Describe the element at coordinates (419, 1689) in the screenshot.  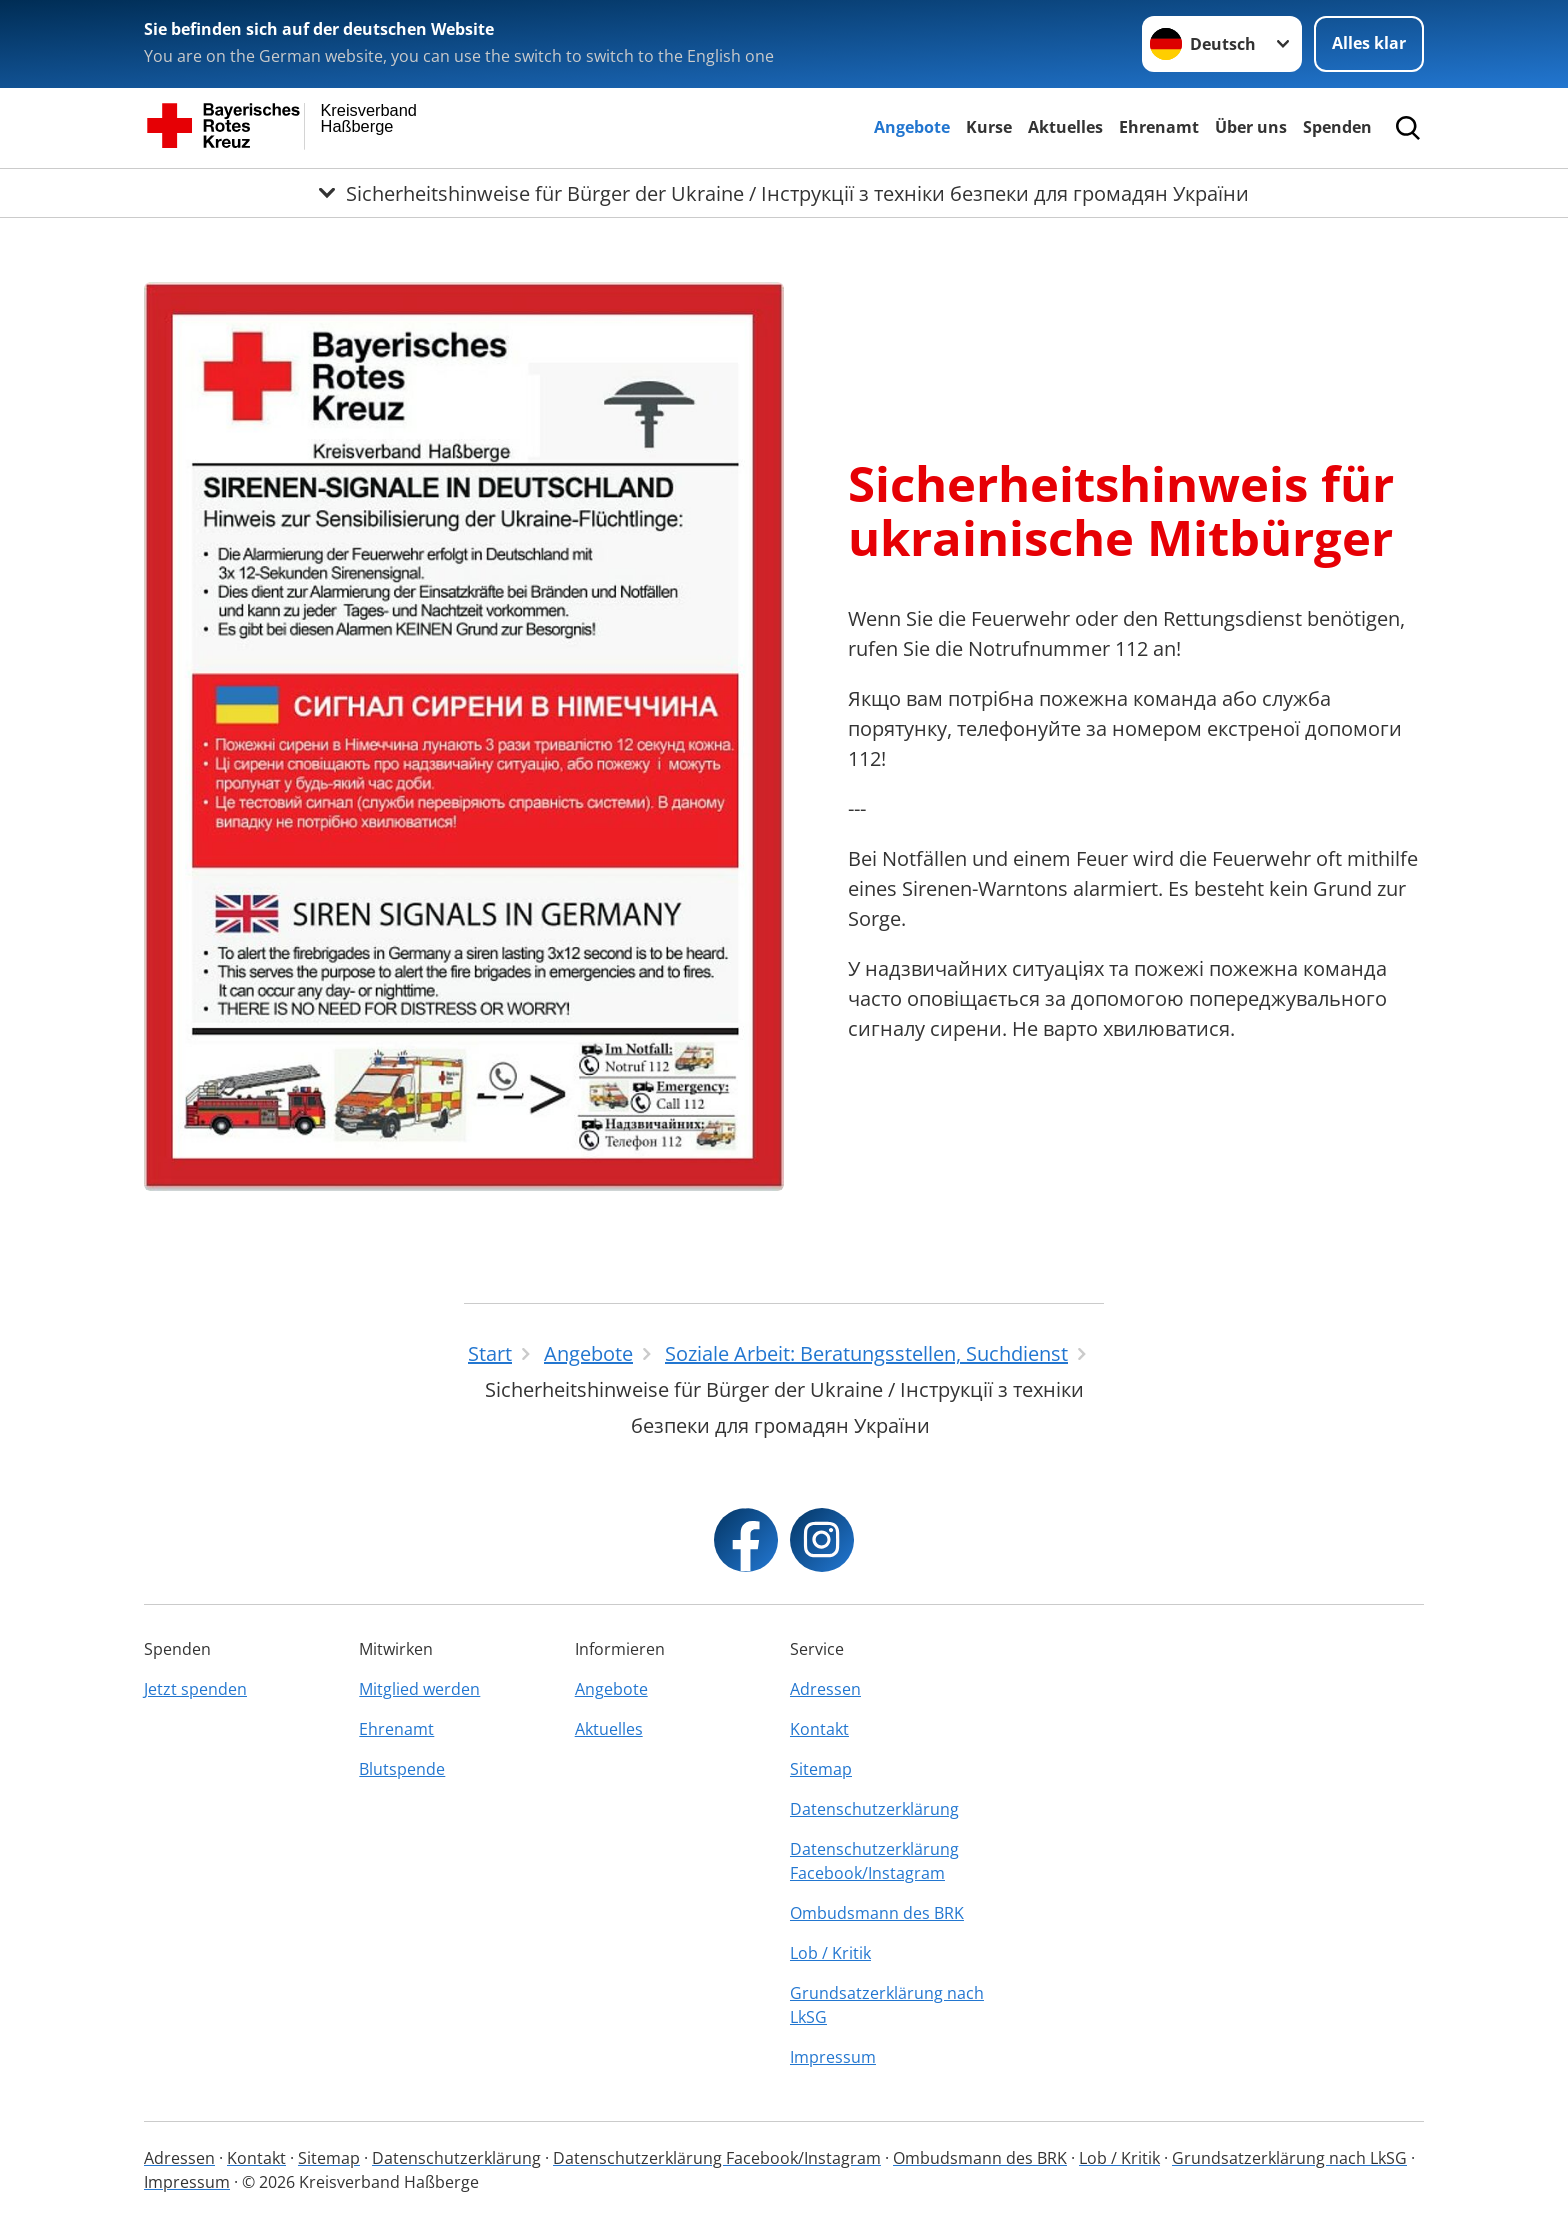
I see `Mitglied werden` at that location.